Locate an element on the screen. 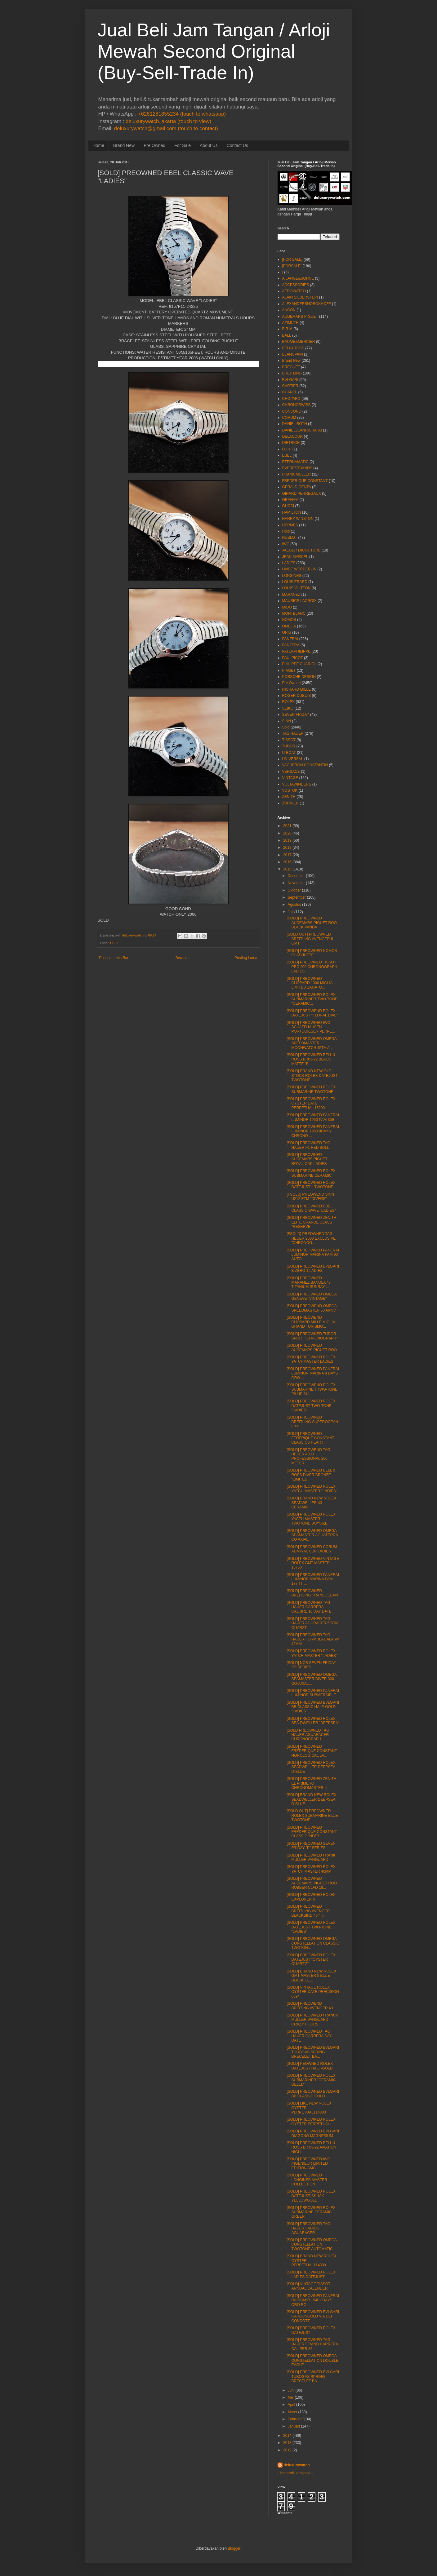  VACHERON CONSTANTIN is located at coordinates (305, 765).